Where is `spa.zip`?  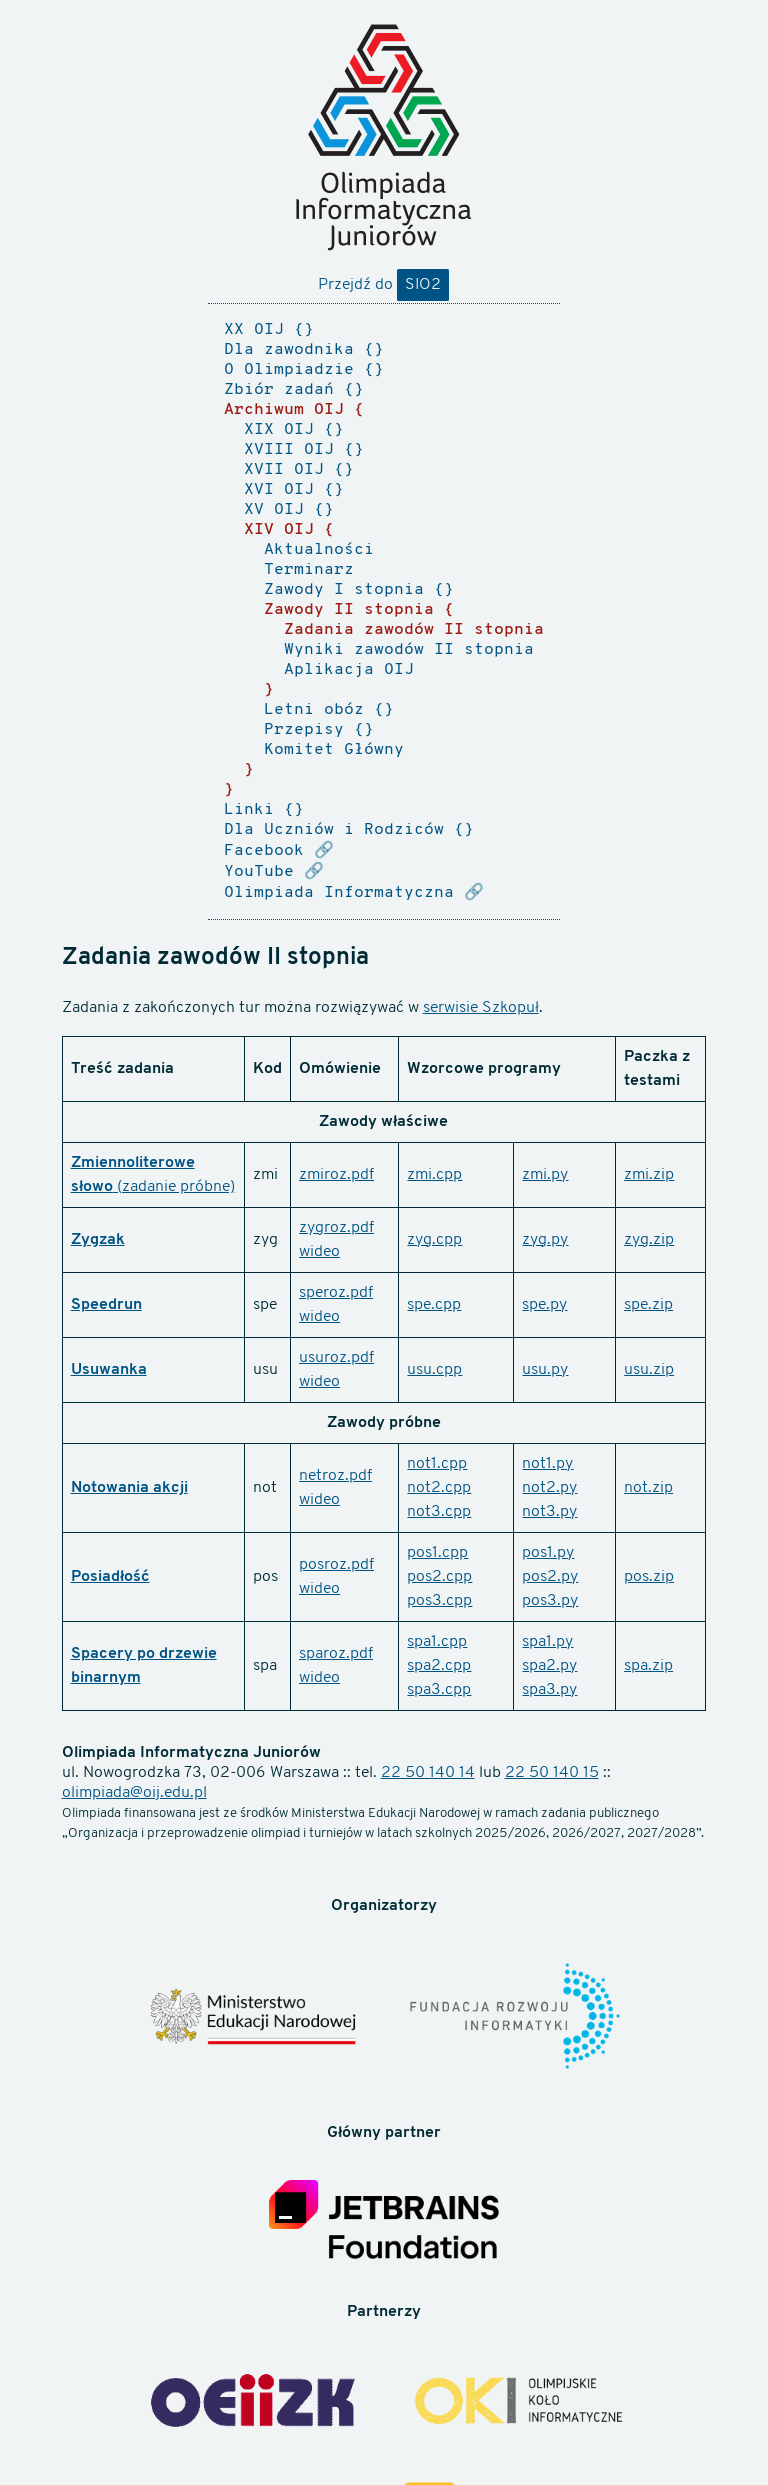
spa.zip is located at coordinates (648, 1666).